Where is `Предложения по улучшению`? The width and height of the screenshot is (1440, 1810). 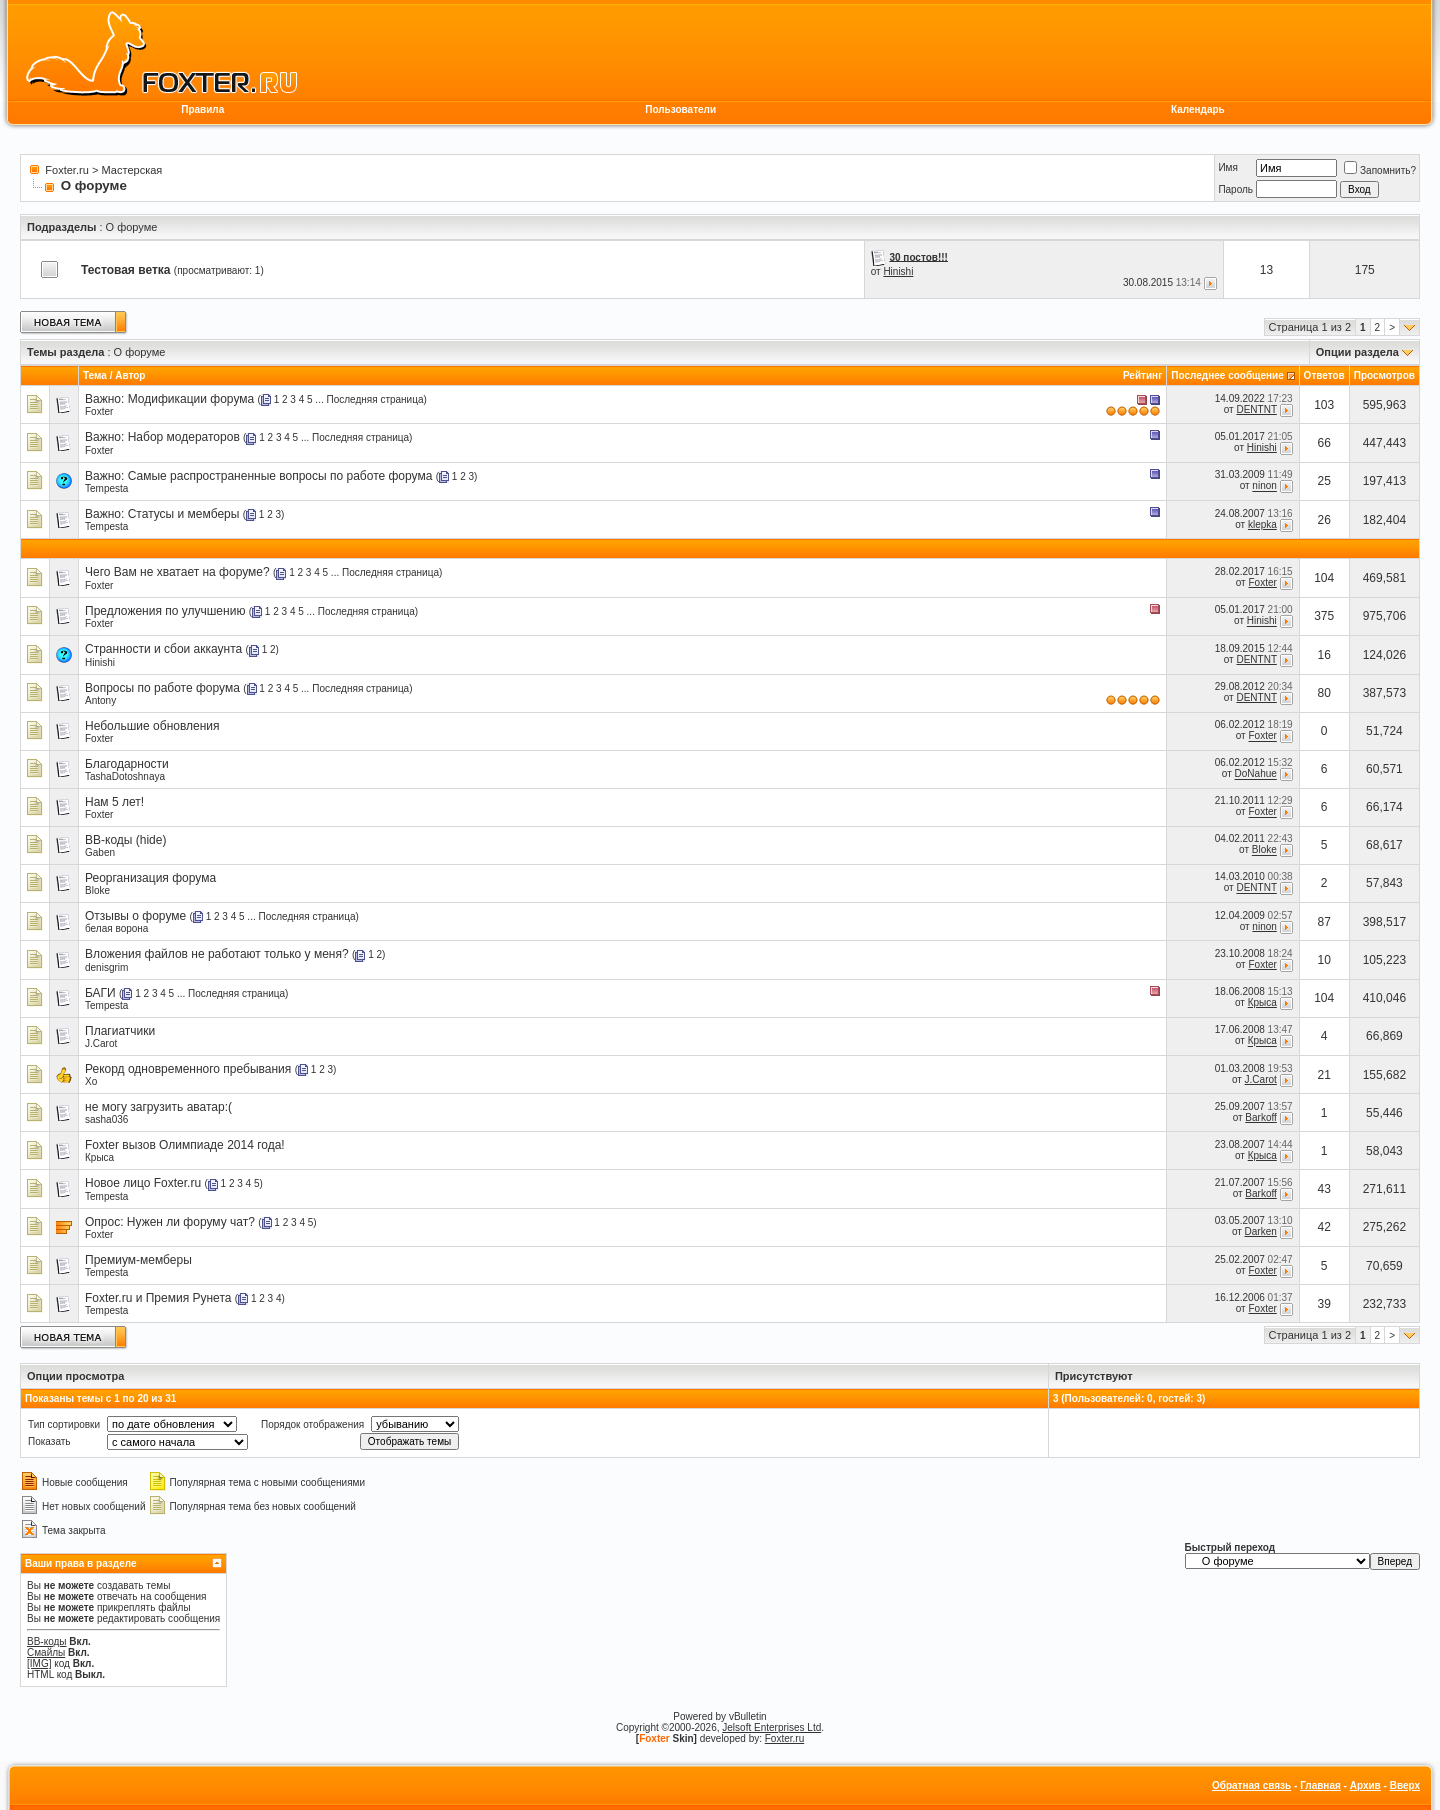 Предложения по улучшению is located at coordinates (165, 611).